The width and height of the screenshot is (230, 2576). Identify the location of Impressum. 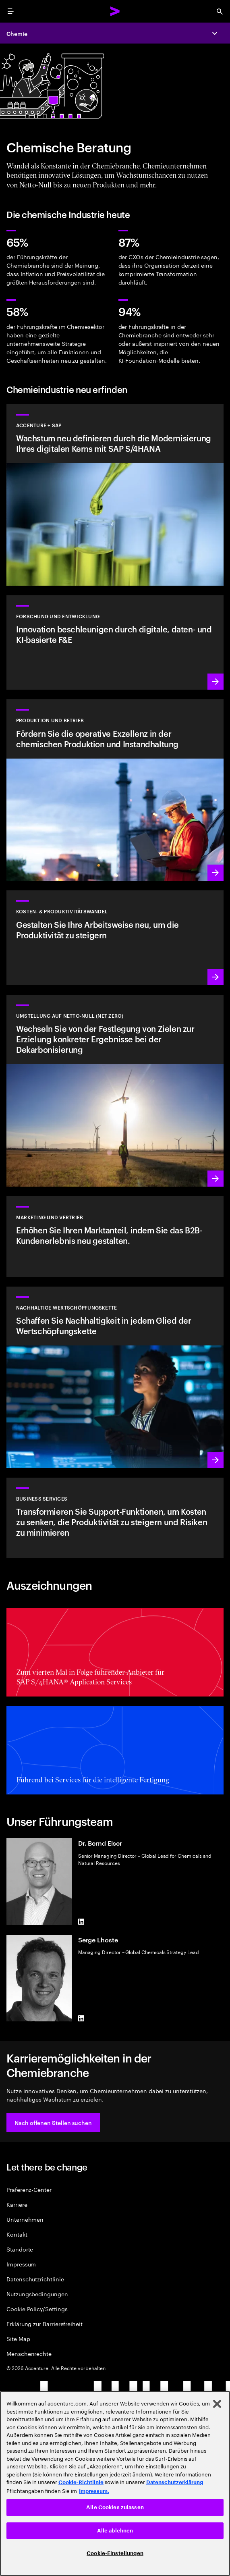
(21, 2264).